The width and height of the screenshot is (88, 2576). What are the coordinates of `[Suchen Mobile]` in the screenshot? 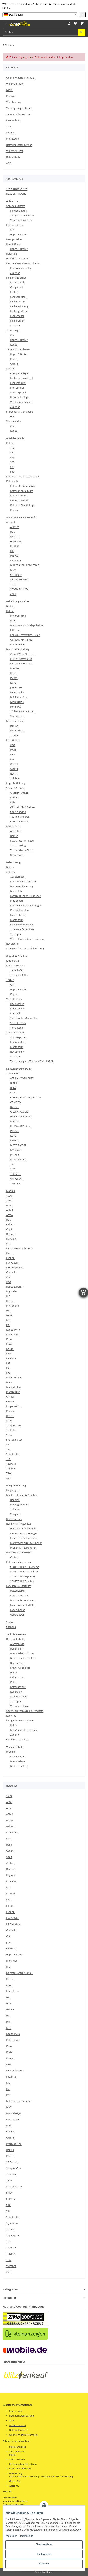 It's located at (40, 32).